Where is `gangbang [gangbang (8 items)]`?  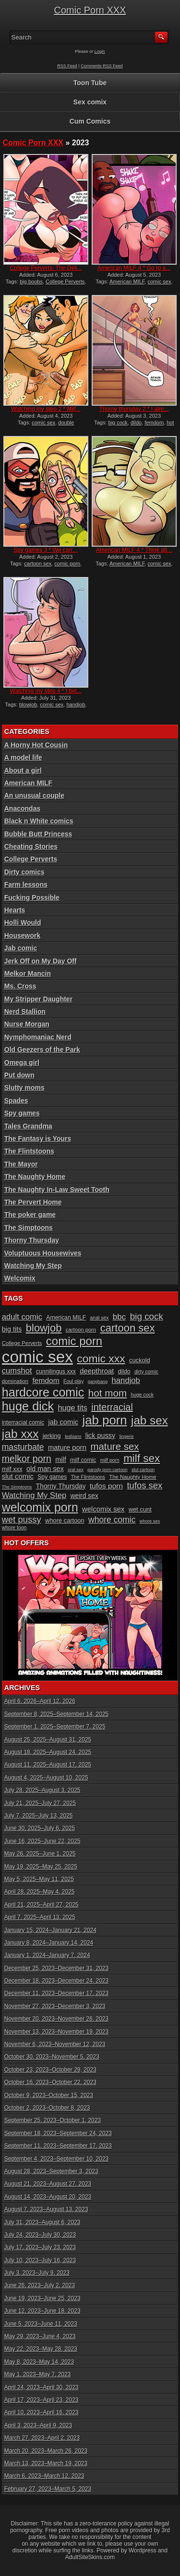
gangbang [gangbang (8 items)] is located at coordinates (98, 1381).